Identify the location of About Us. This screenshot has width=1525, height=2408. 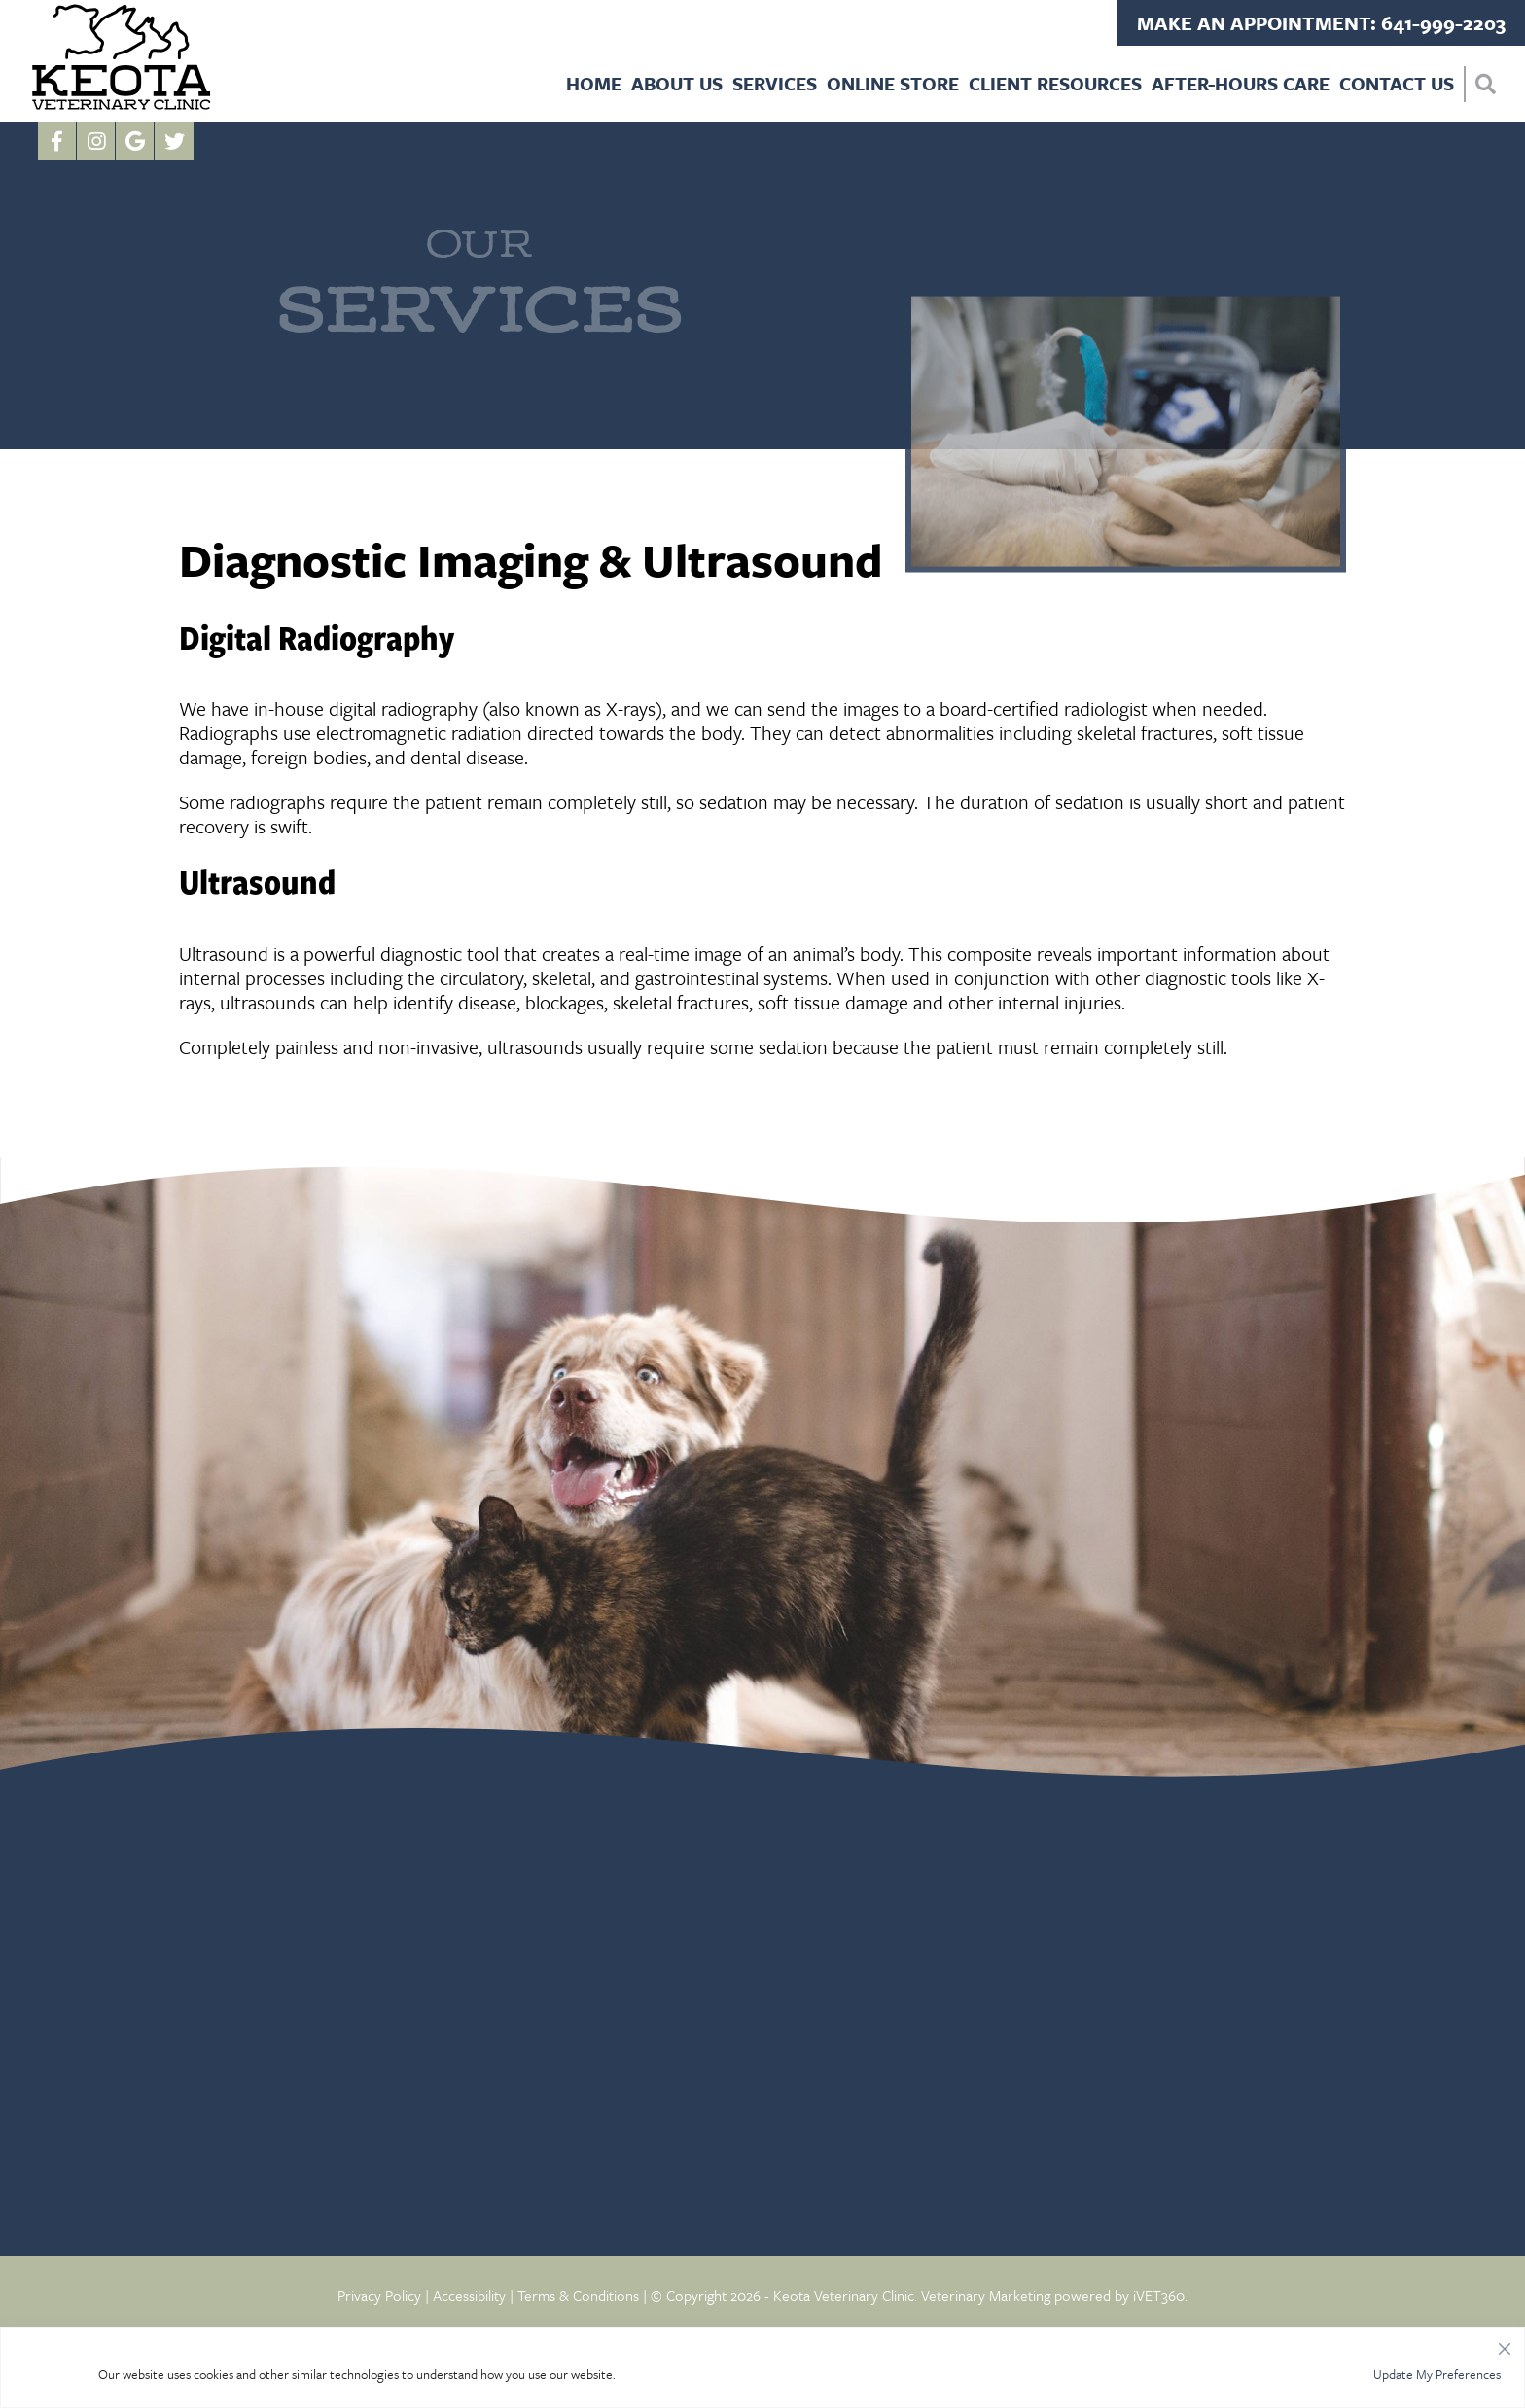
(677, 83).